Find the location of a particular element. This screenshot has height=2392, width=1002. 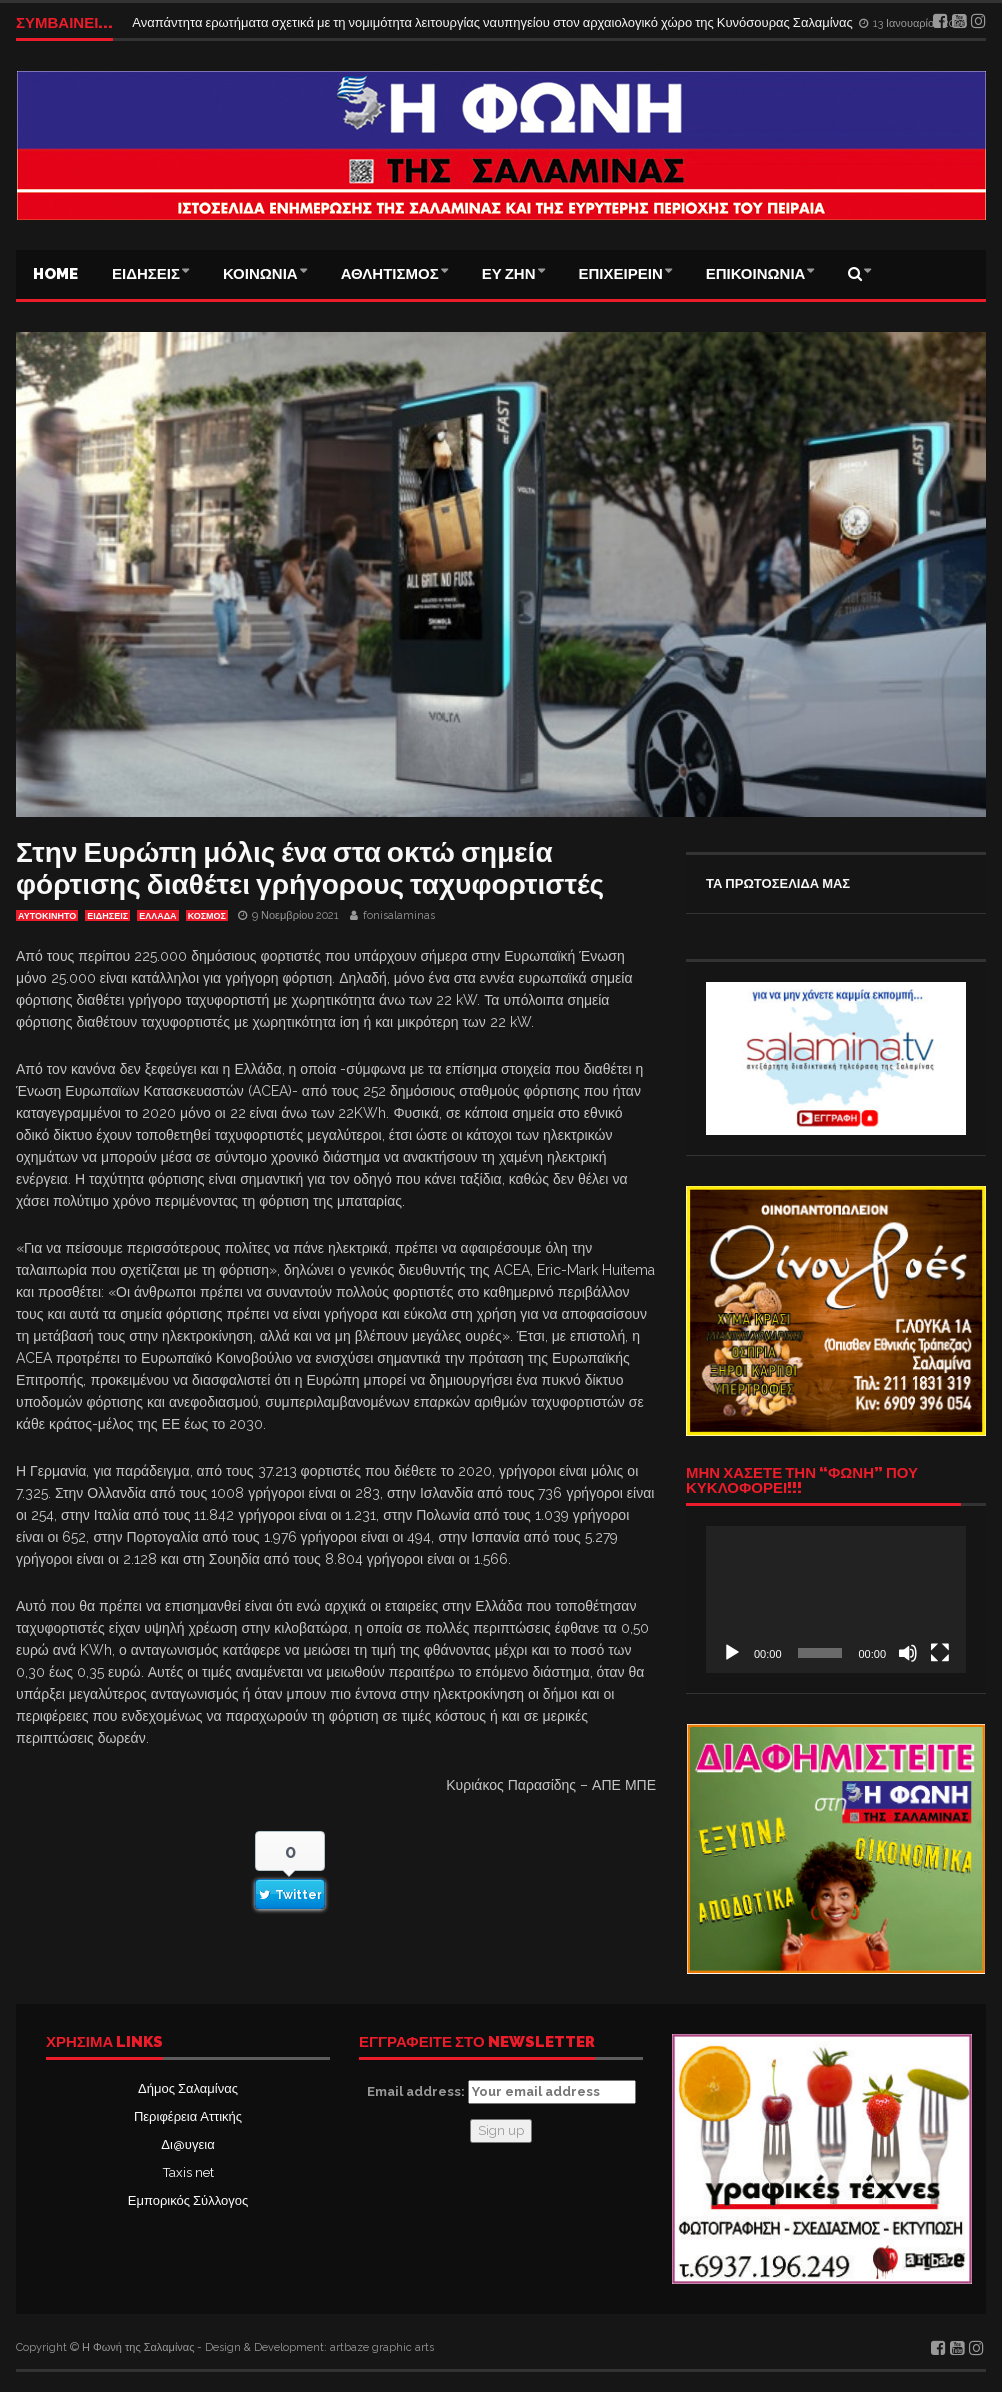

ΕΛΛΑΔΑ is located at coordinates (157, 916).